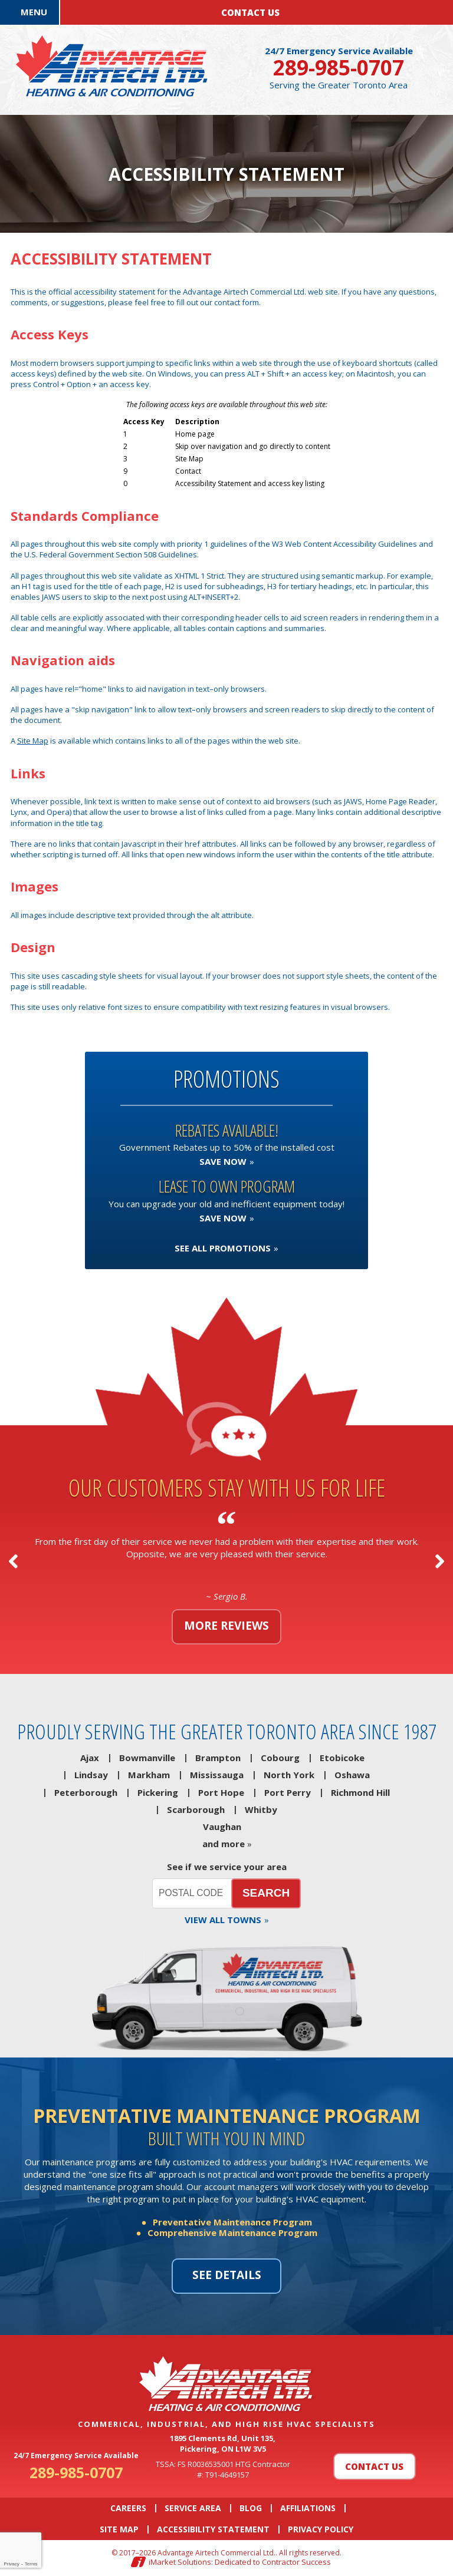  What do you see at coordinates (360, 1792) in the screenshot?
I see `Richmond Hill` at bounding box center [360, 1792].